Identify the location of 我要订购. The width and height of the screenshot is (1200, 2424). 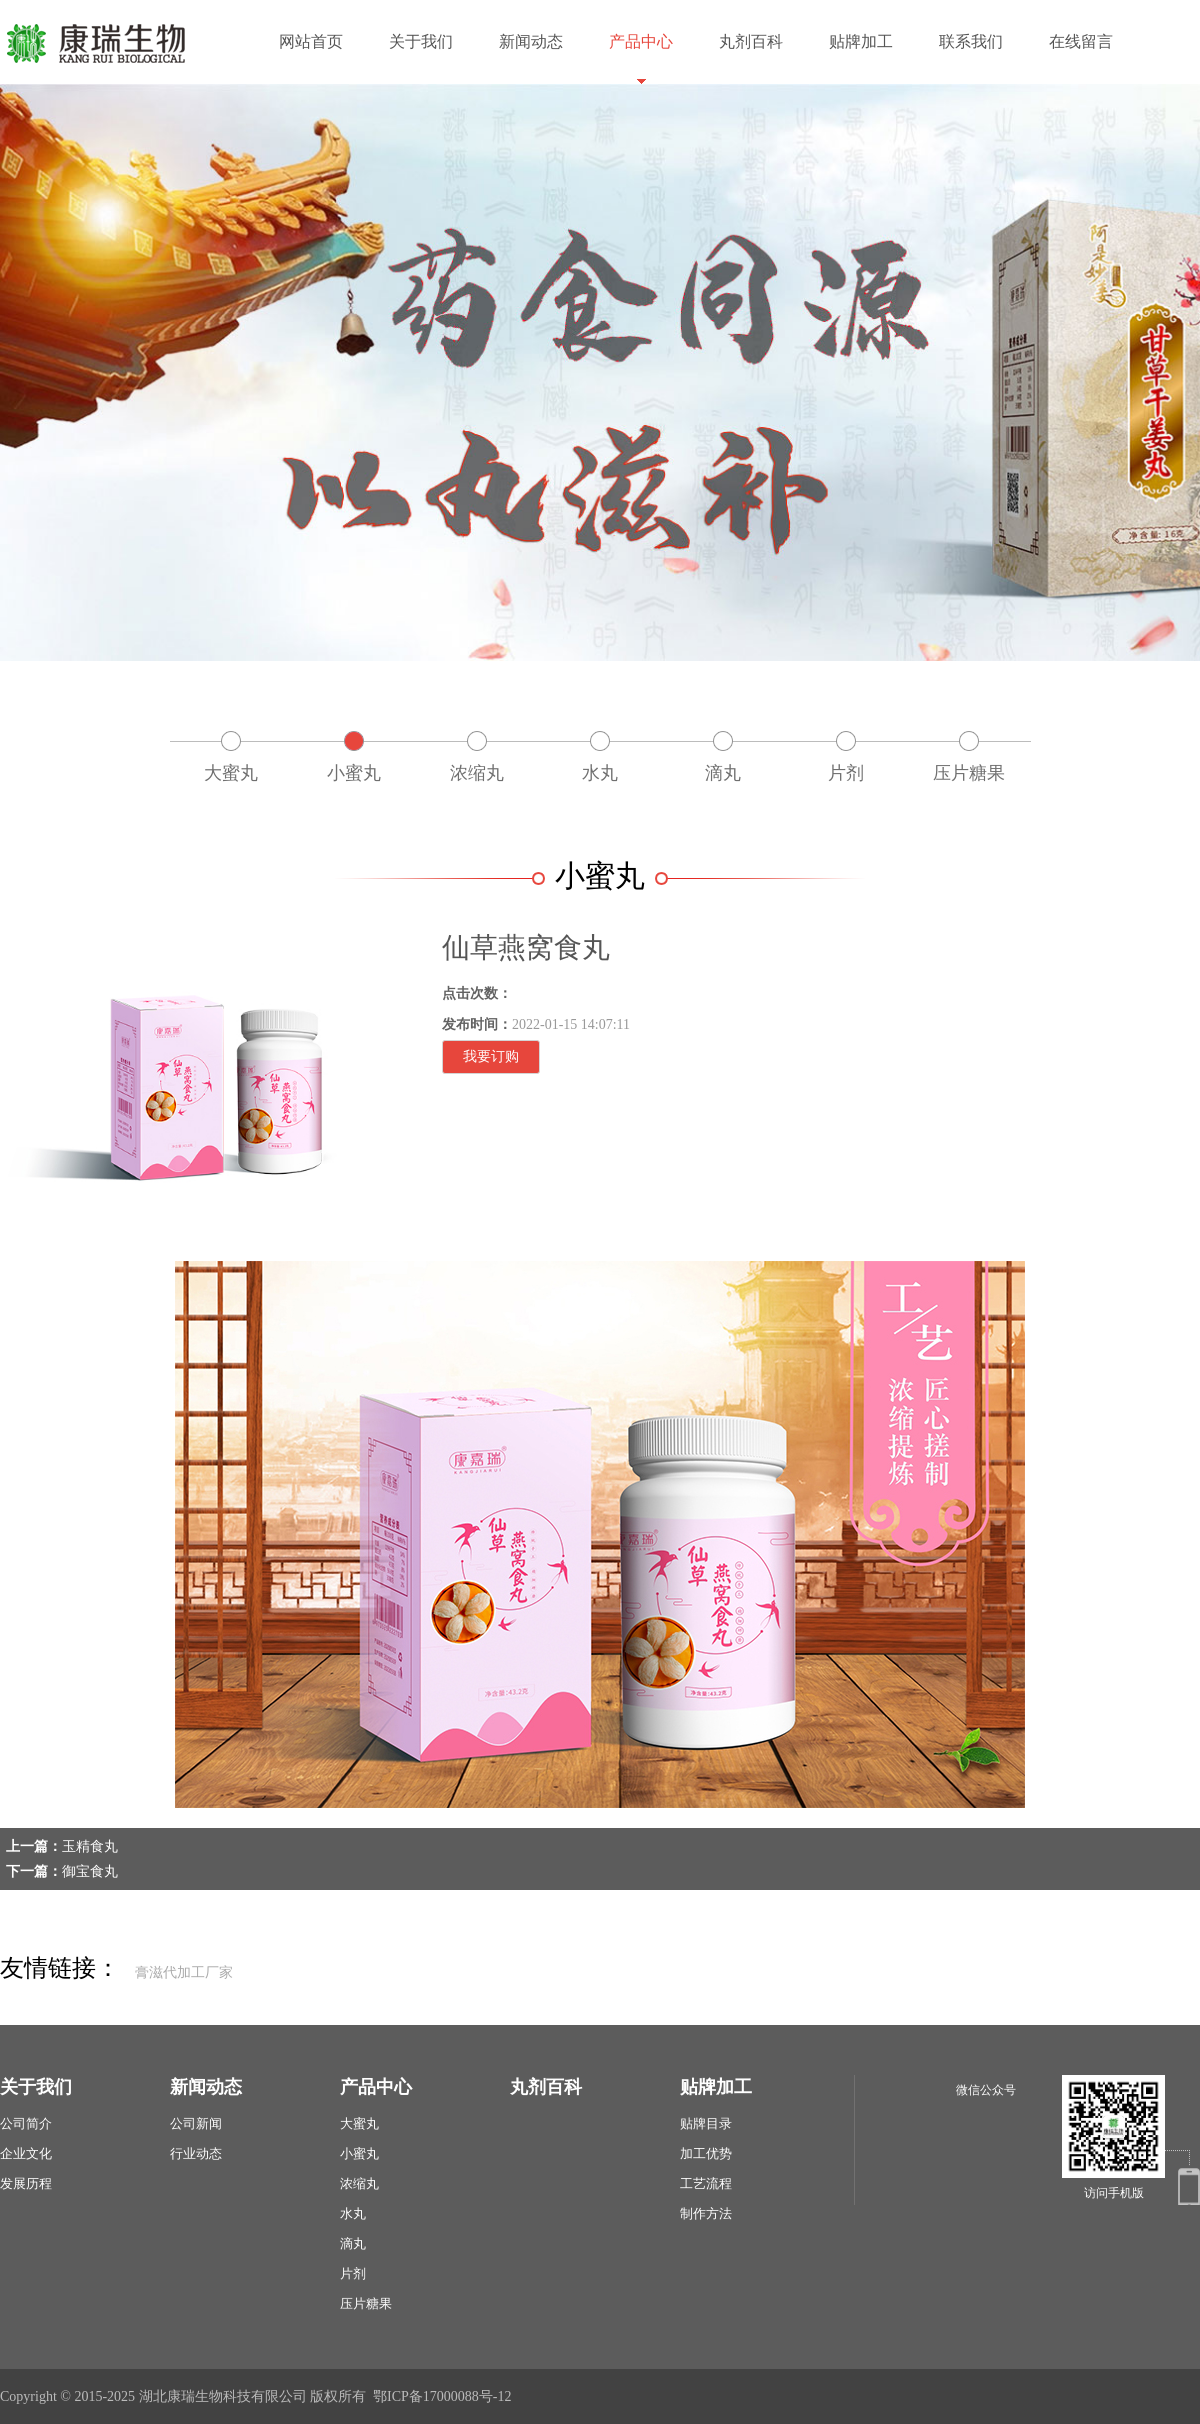
(491, 1056).